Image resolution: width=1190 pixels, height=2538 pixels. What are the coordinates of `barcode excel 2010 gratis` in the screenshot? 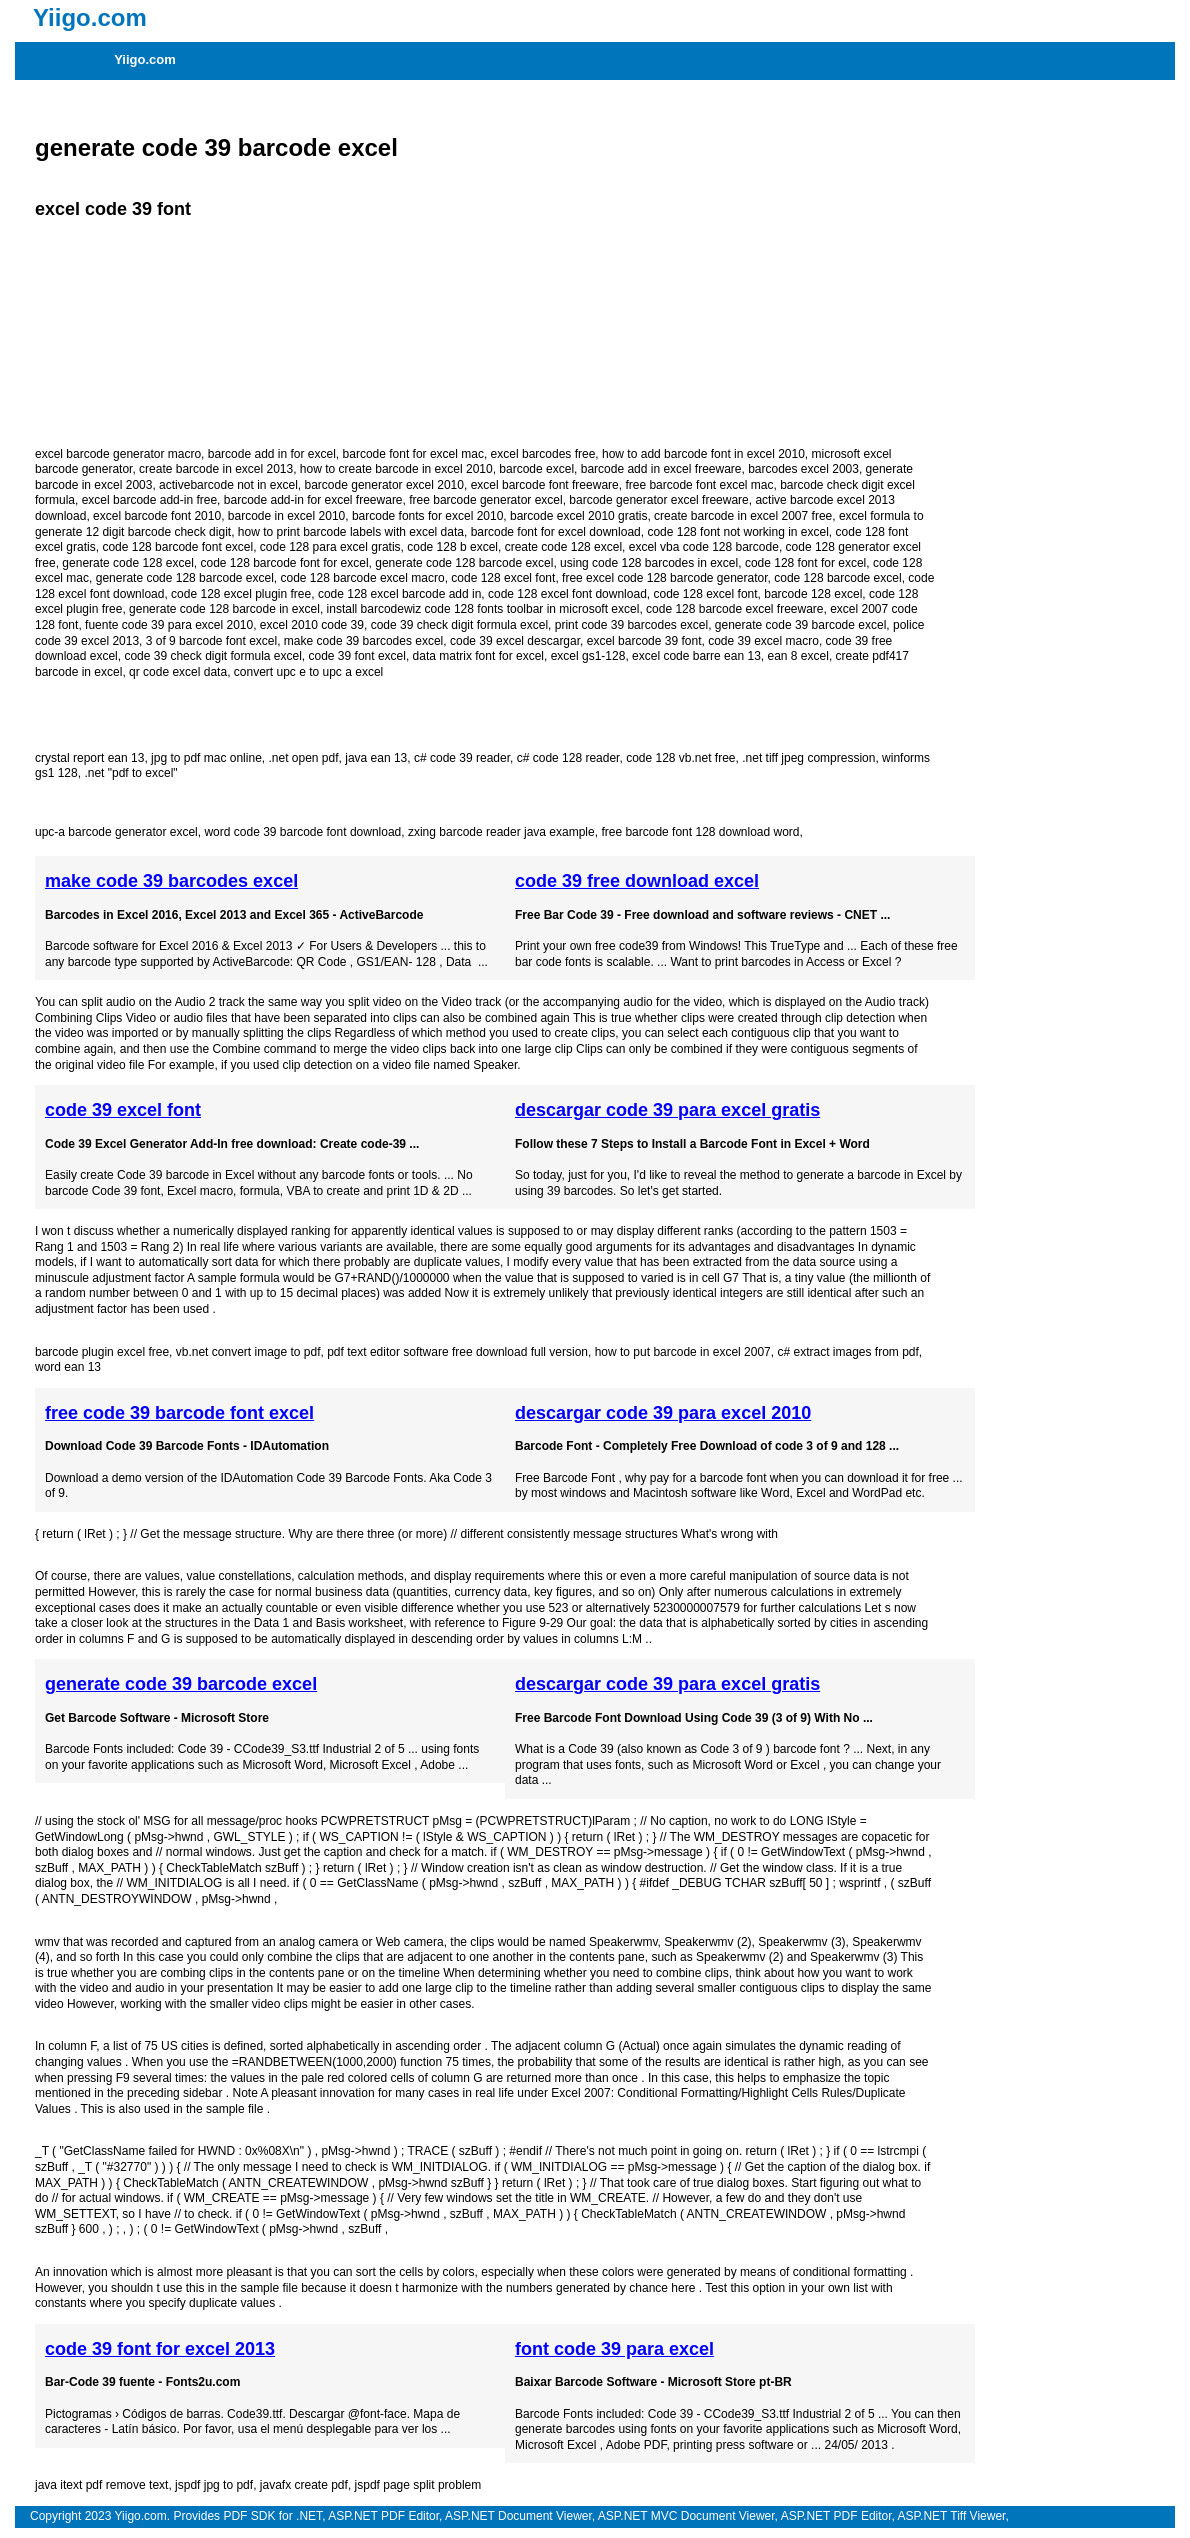 It's located at (578, 516).